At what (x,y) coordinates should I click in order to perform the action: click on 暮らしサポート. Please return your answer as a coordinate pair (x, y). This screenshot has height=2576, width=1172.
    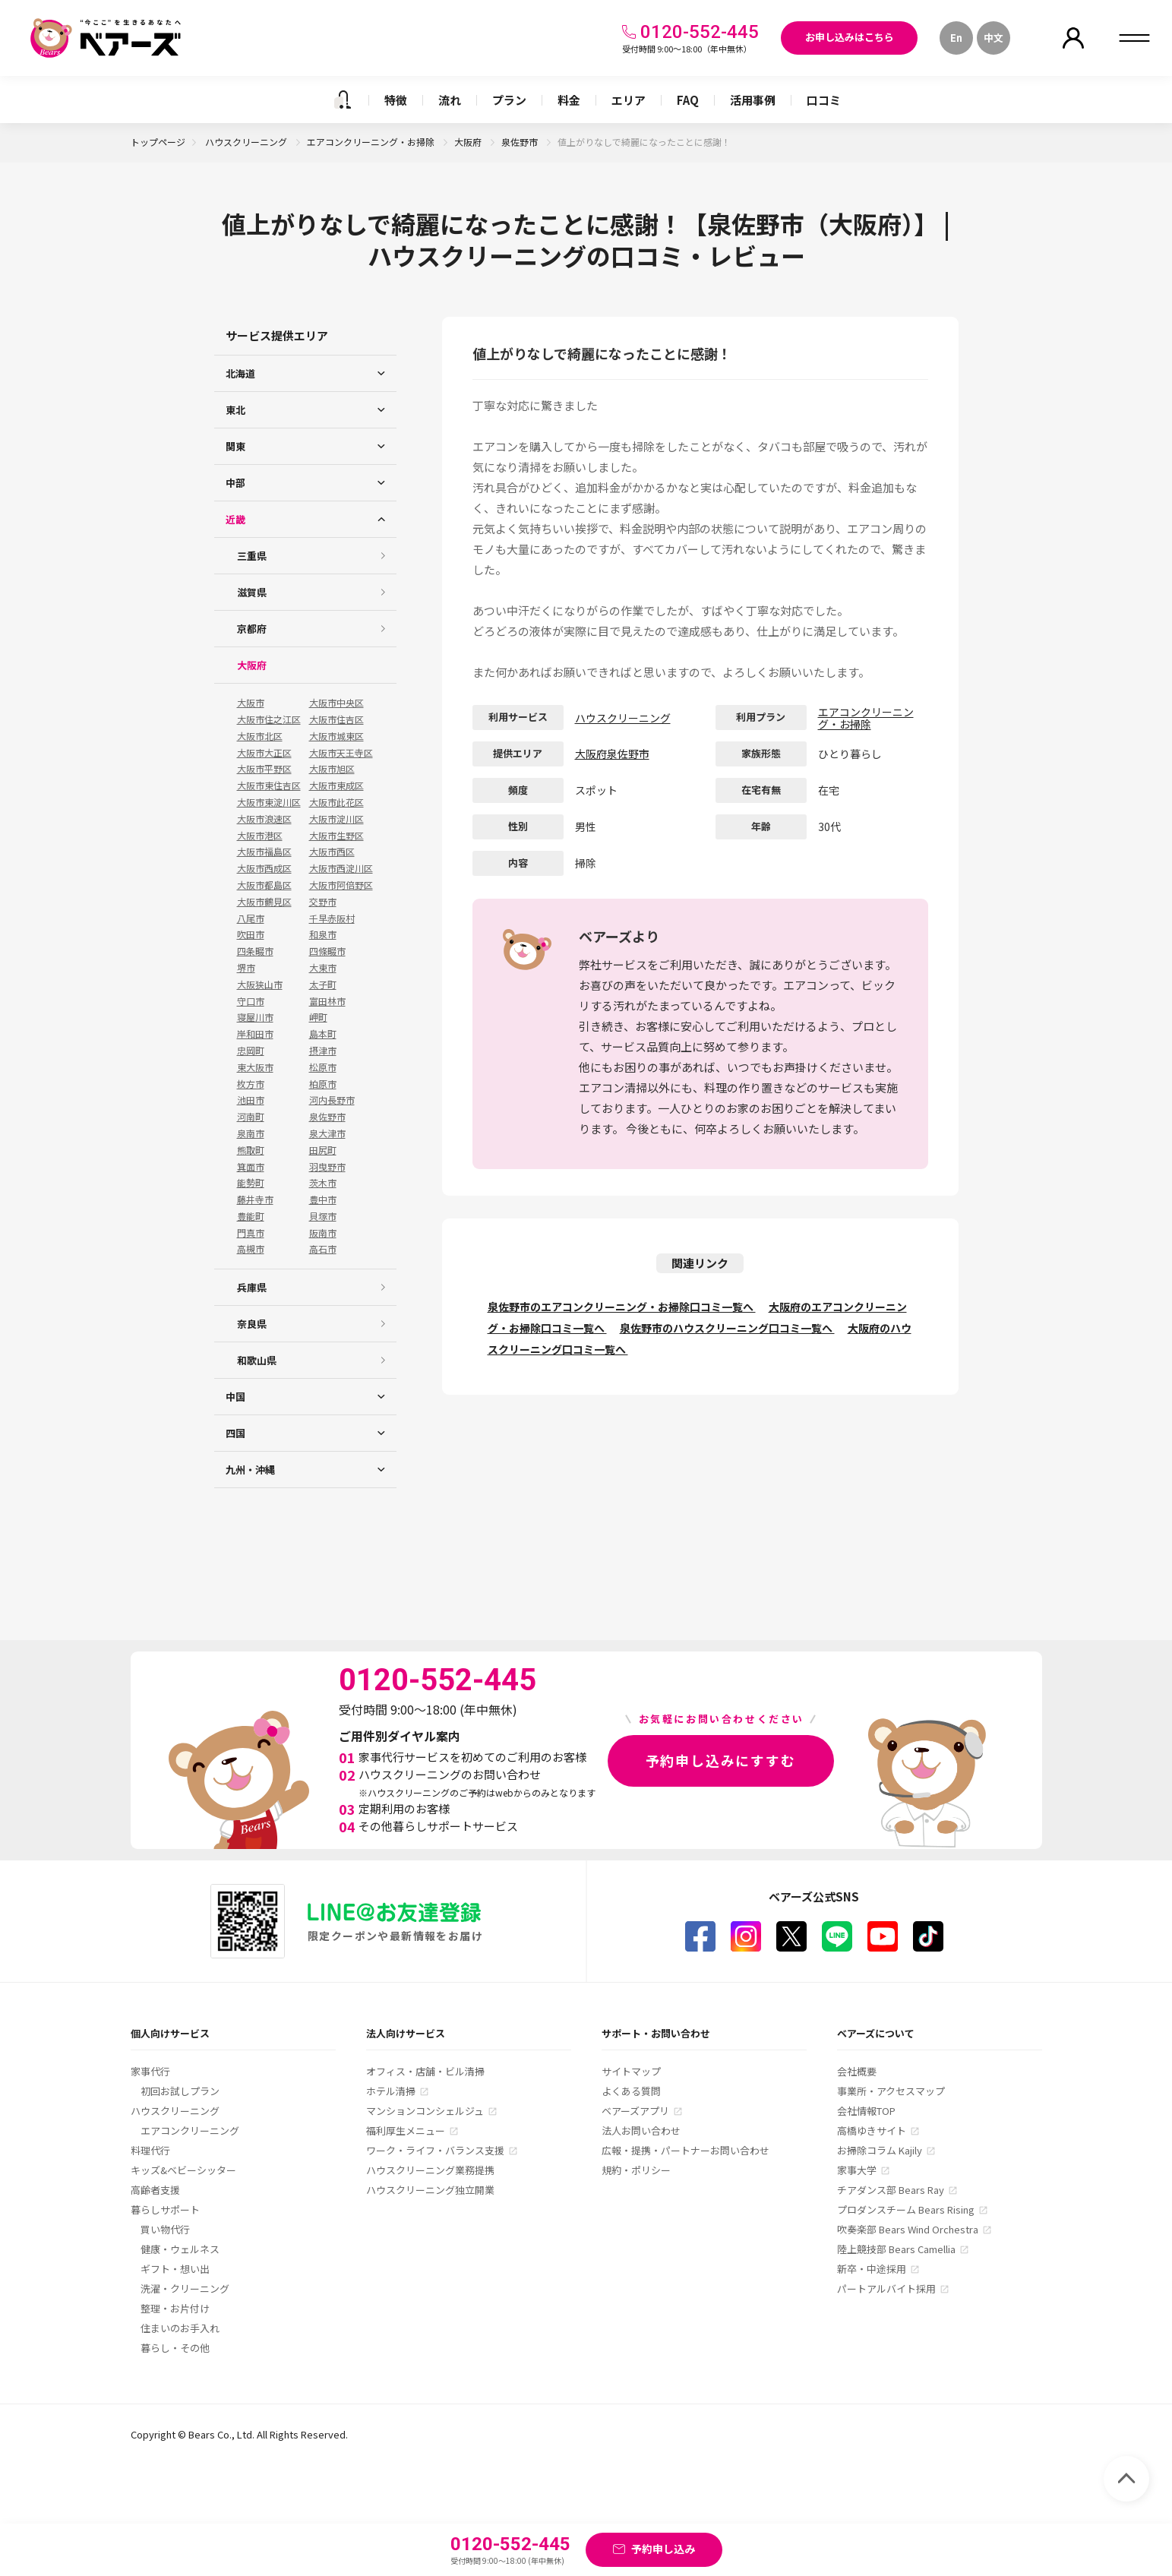
    Looking at the image, I should click on (165, 2209).